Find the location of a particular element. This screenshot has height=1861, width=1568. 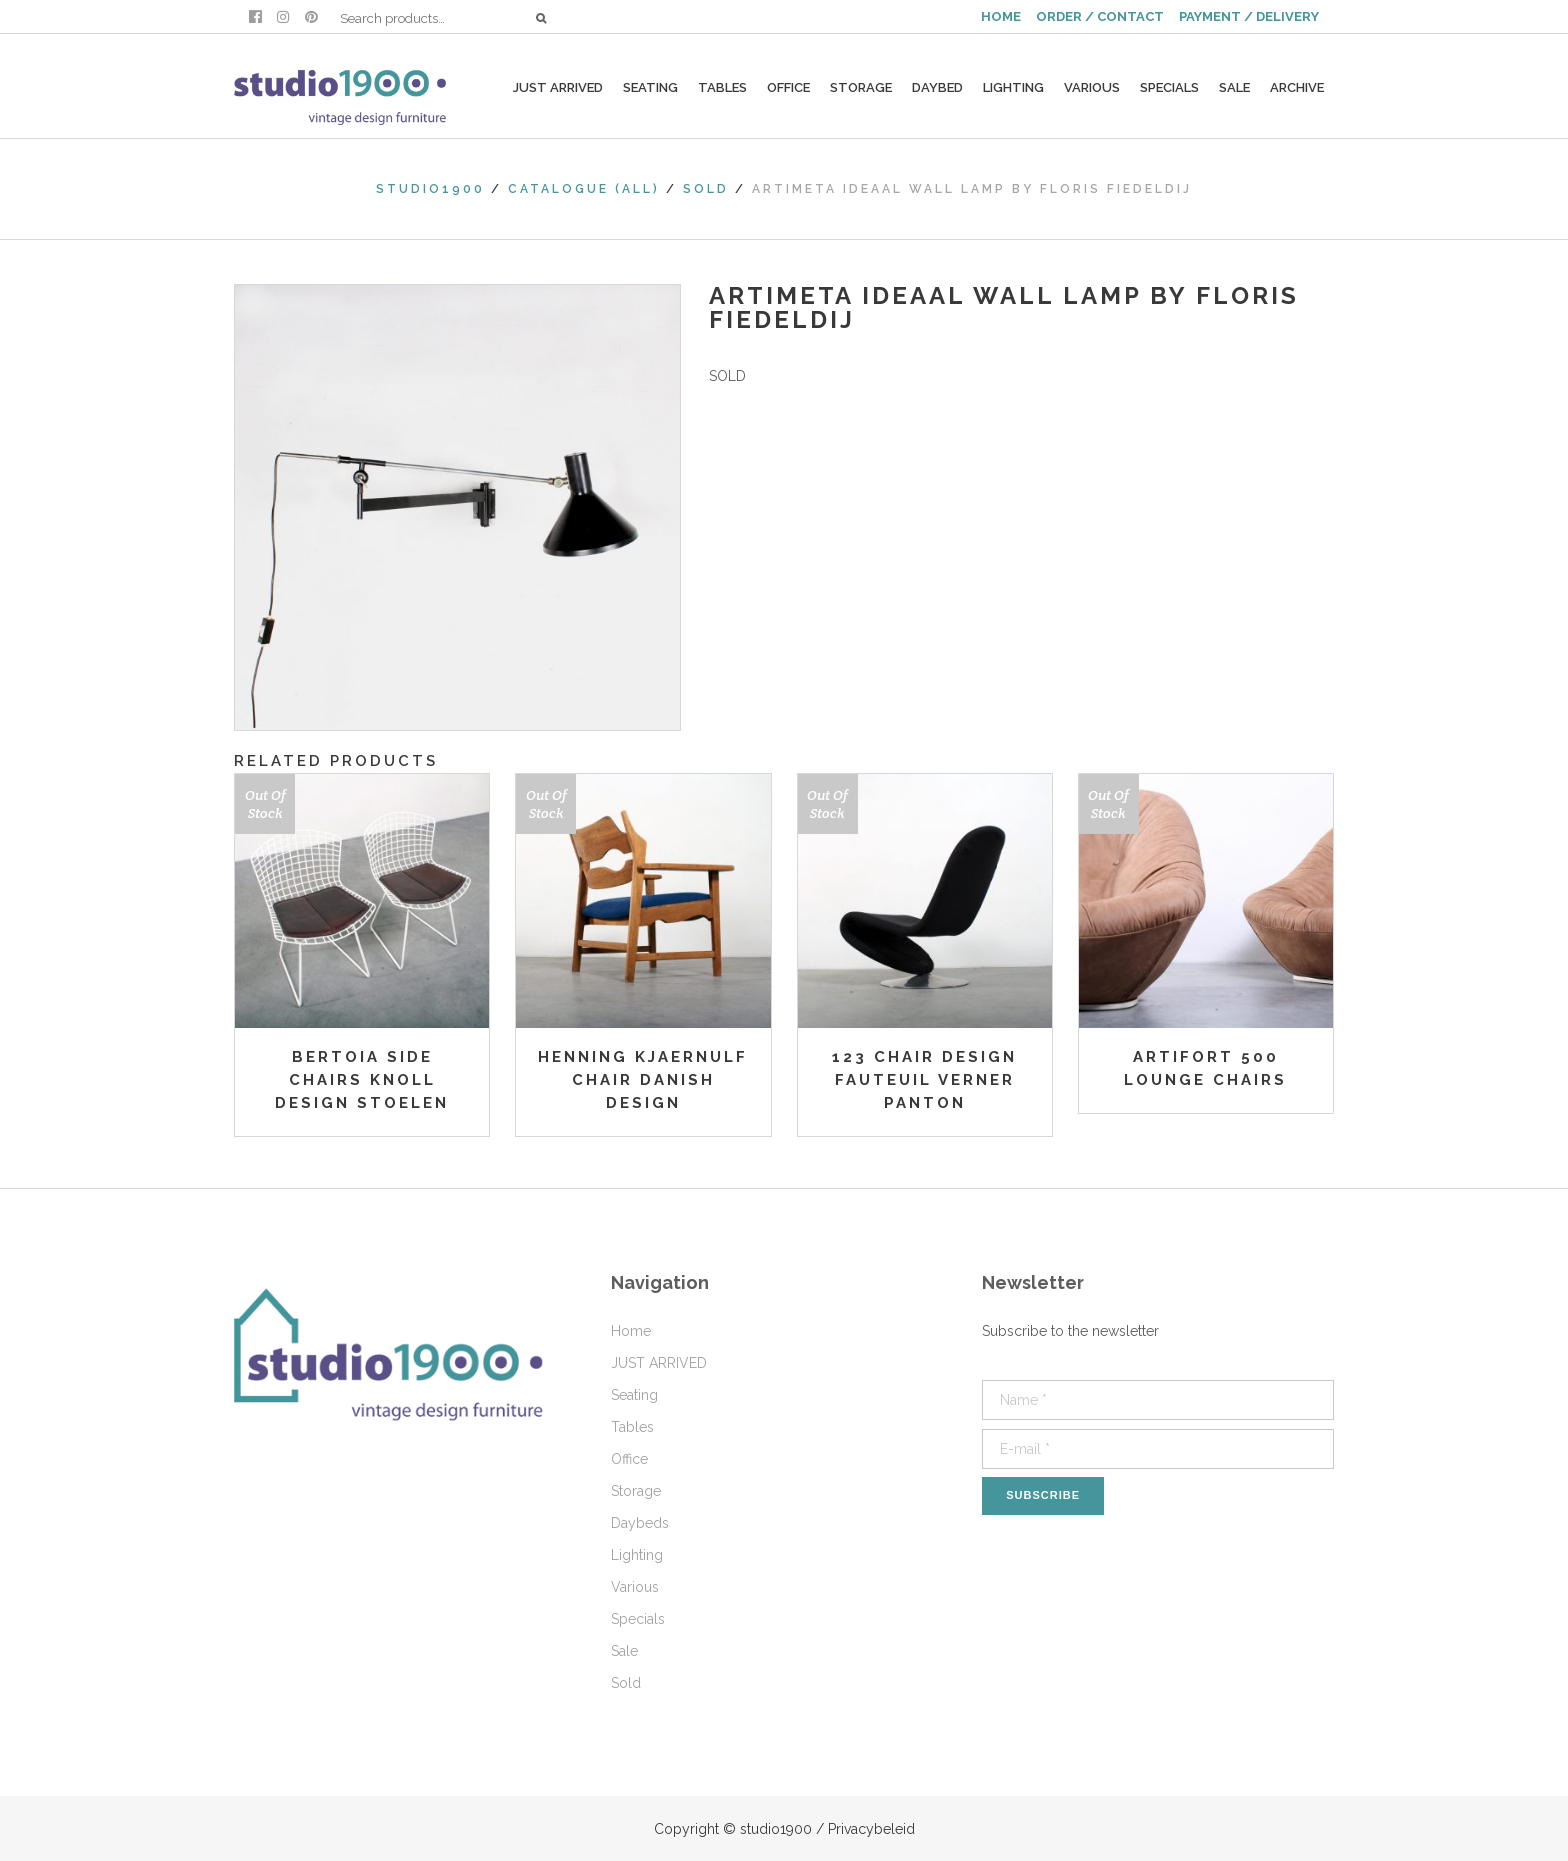

Daybeds is located at coordinates (640, 1523).